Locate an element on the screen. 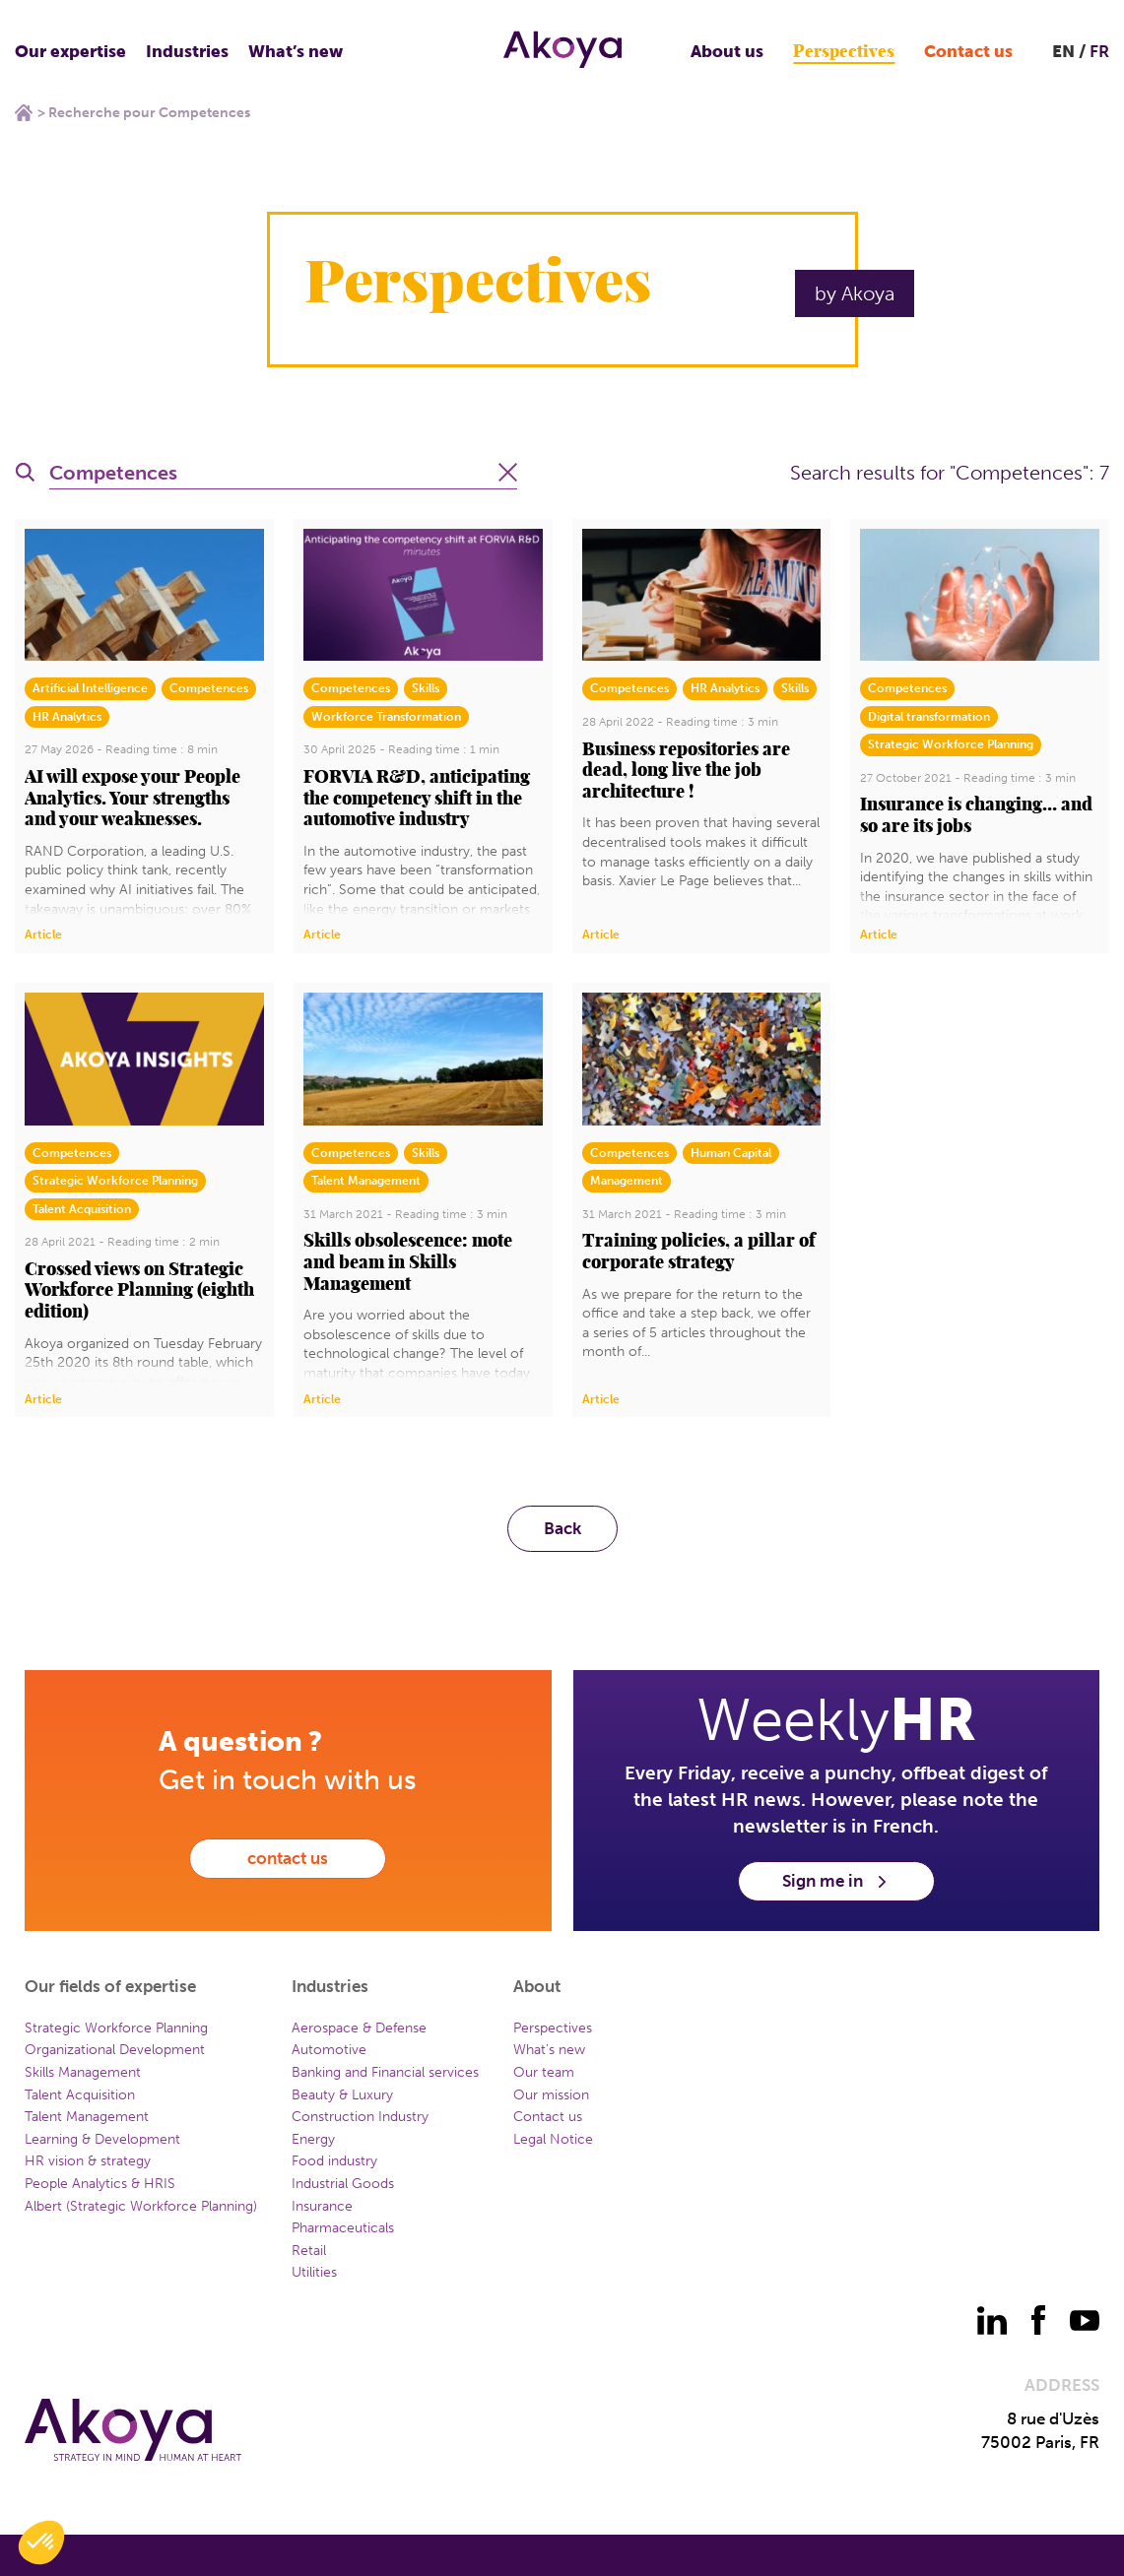 This screenshot has width=1124, height=2576. Back is located at coordinates (562, 1528).